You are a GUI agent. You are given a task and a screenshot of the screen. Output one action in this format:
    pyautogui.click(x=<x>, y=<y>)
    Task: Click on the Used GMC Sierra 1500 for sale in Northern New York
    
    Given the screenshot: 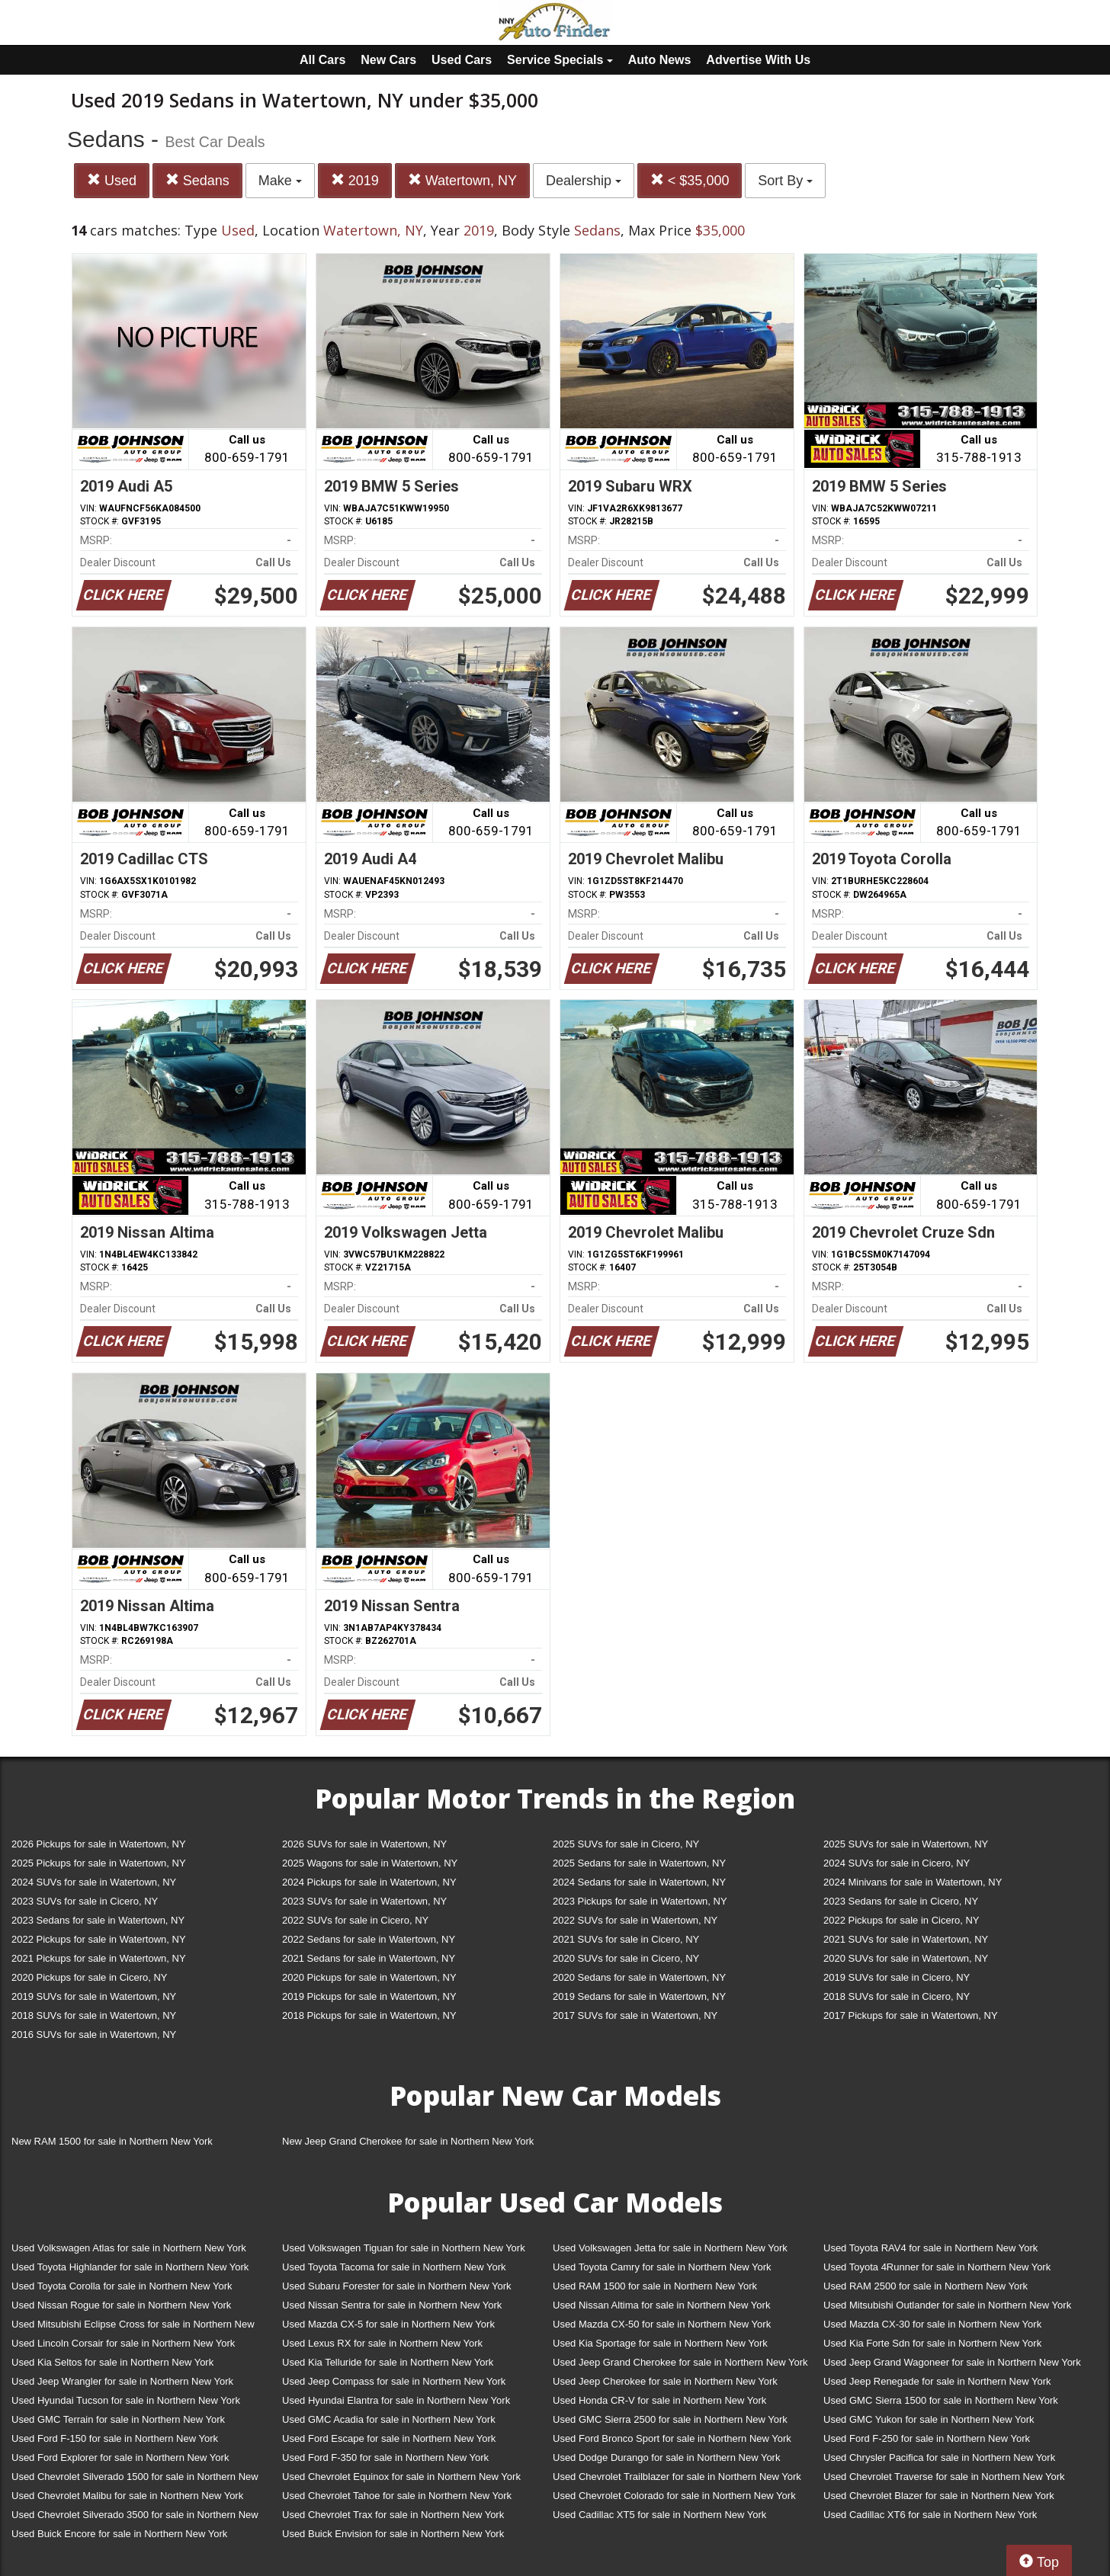 What is the action you would take?
    pyautogui.click(x=940, y=2400)
    